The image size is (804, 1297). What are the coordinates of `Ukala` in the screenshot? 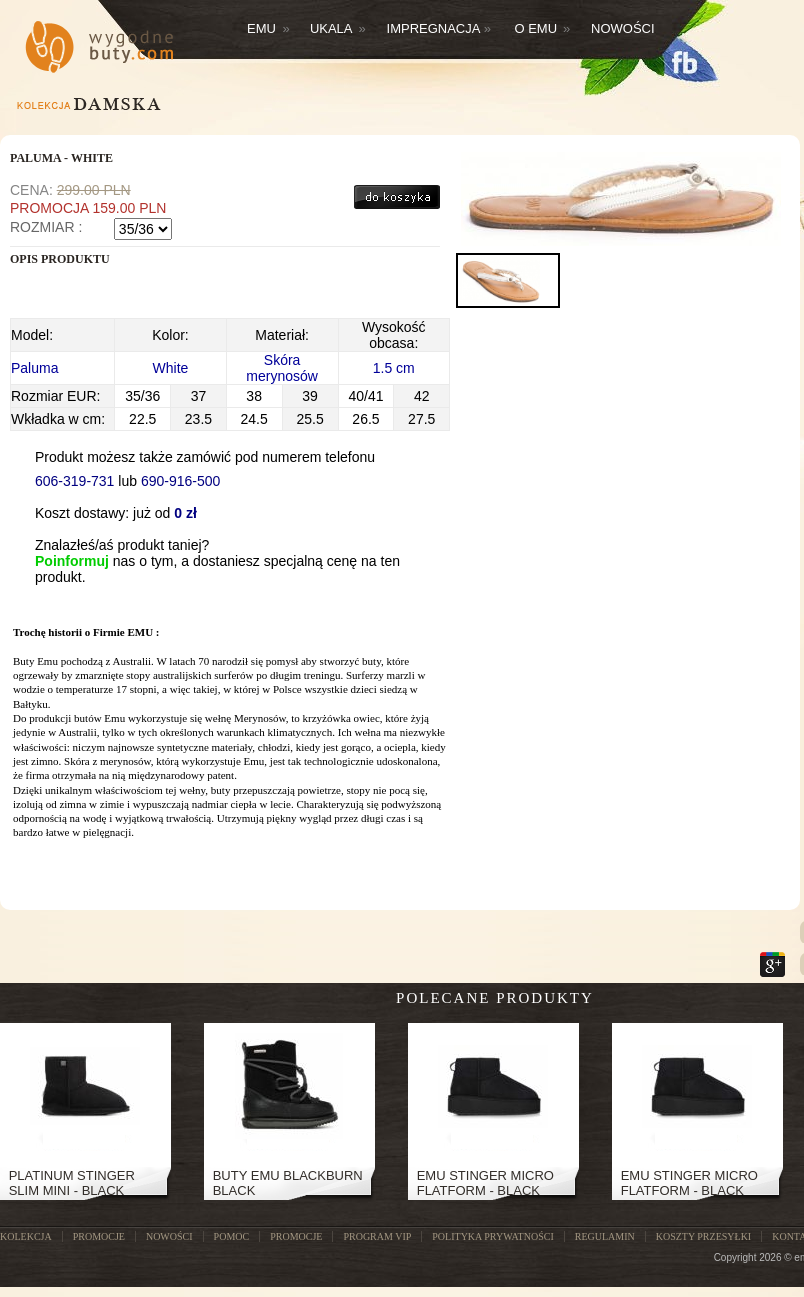 It's located at (338, 28).